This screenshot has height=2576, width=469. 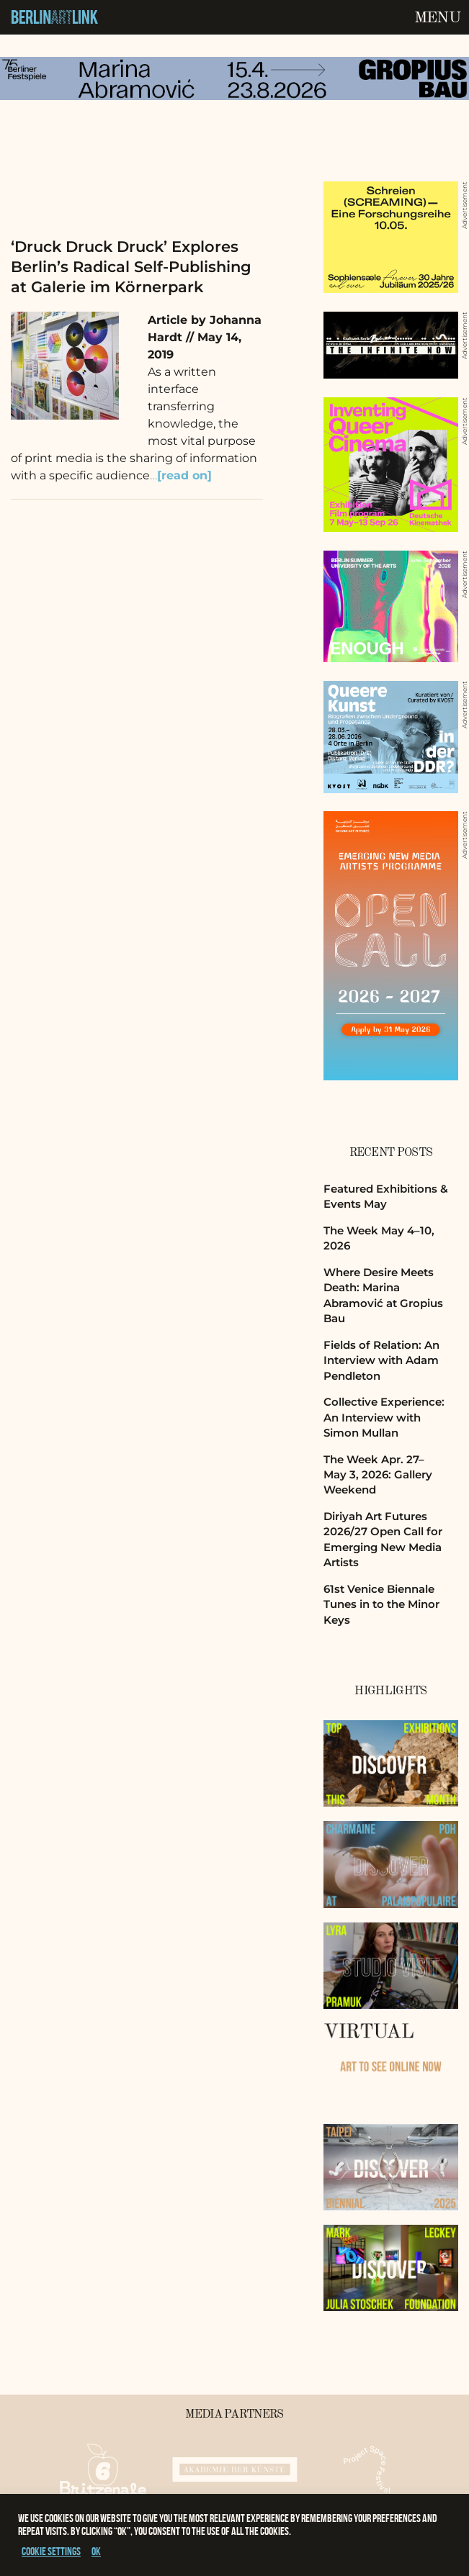 What do you see at coordinates (96, 2551) in the screenshot?
I see `OK [button]` at bounding box center [96, 2551].